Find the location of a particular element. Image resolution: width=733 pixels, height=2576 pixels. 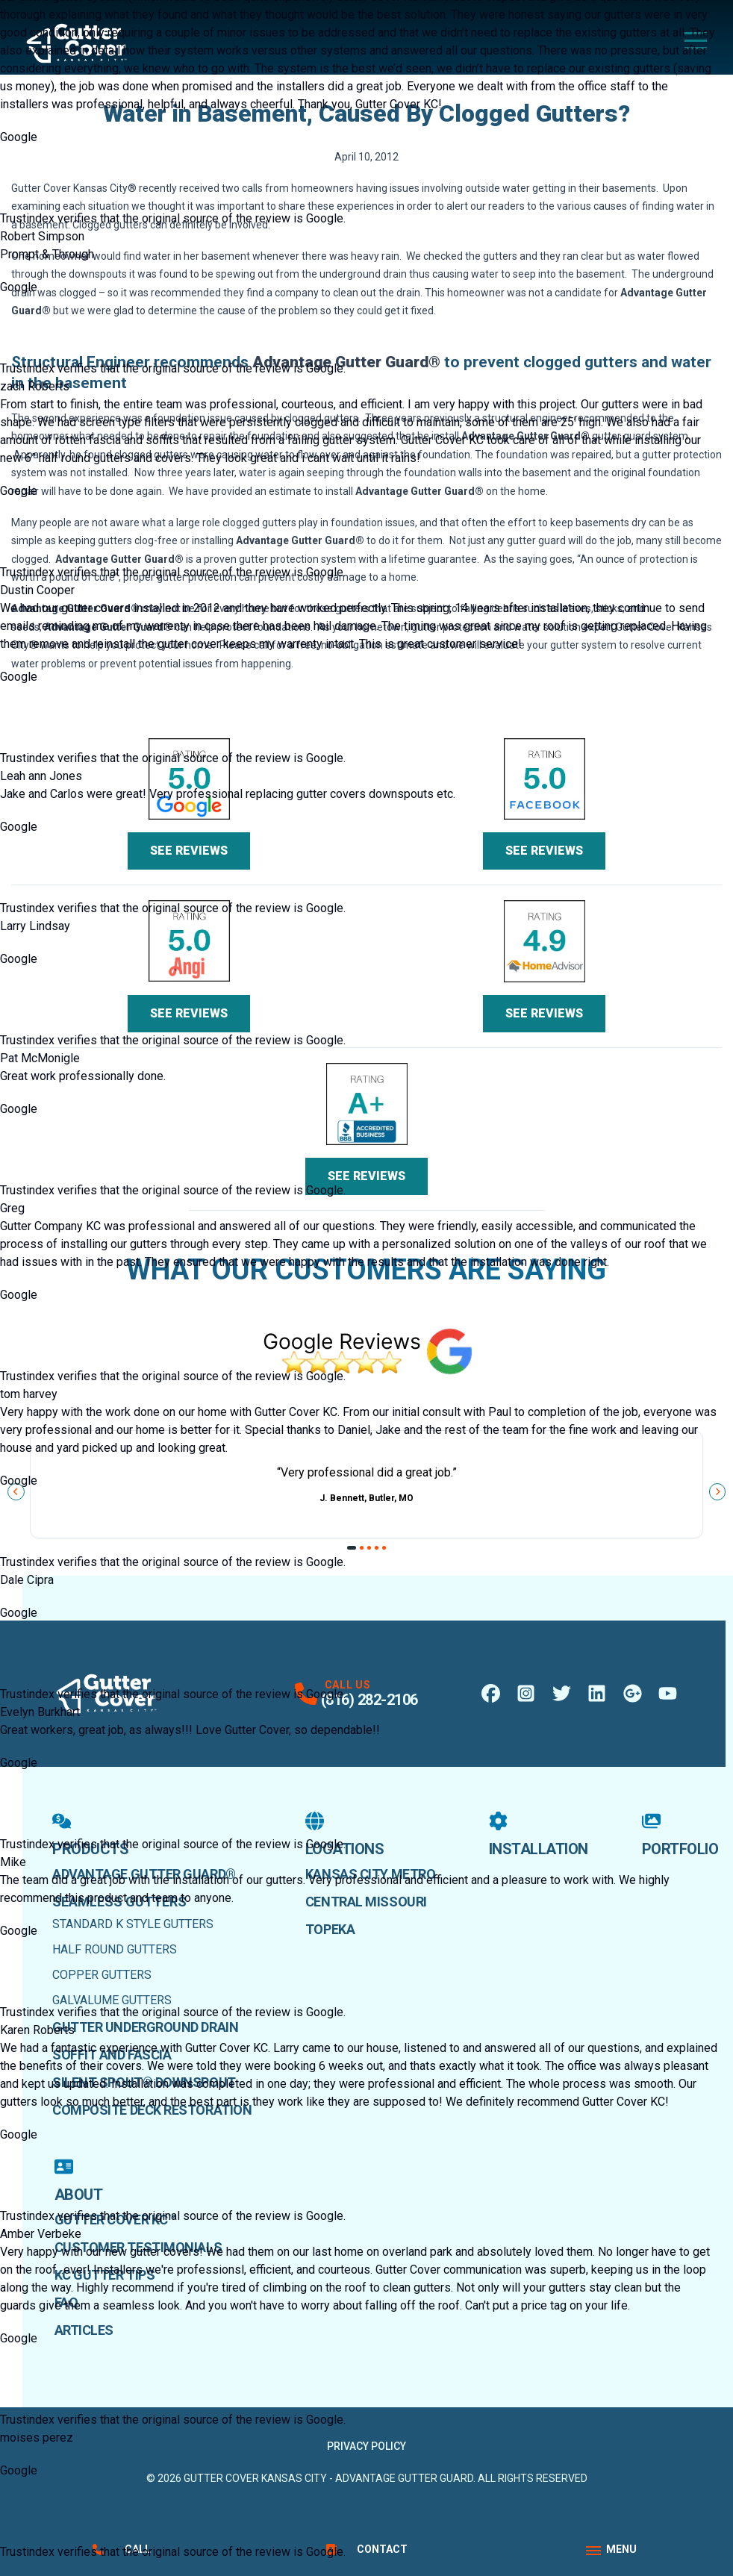

Installation is located at coordinates (538, 1835).